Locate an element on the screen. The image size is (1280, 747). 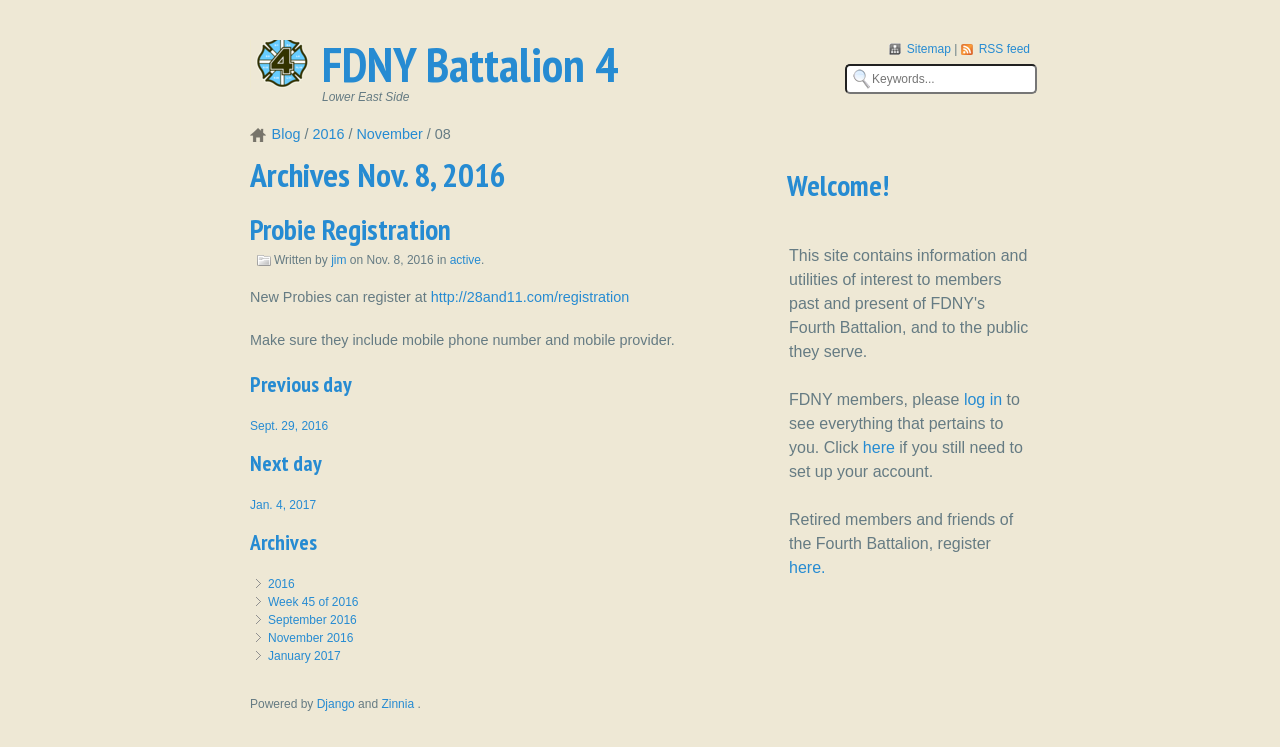
September 2016 is located at coordinates (312, 620).